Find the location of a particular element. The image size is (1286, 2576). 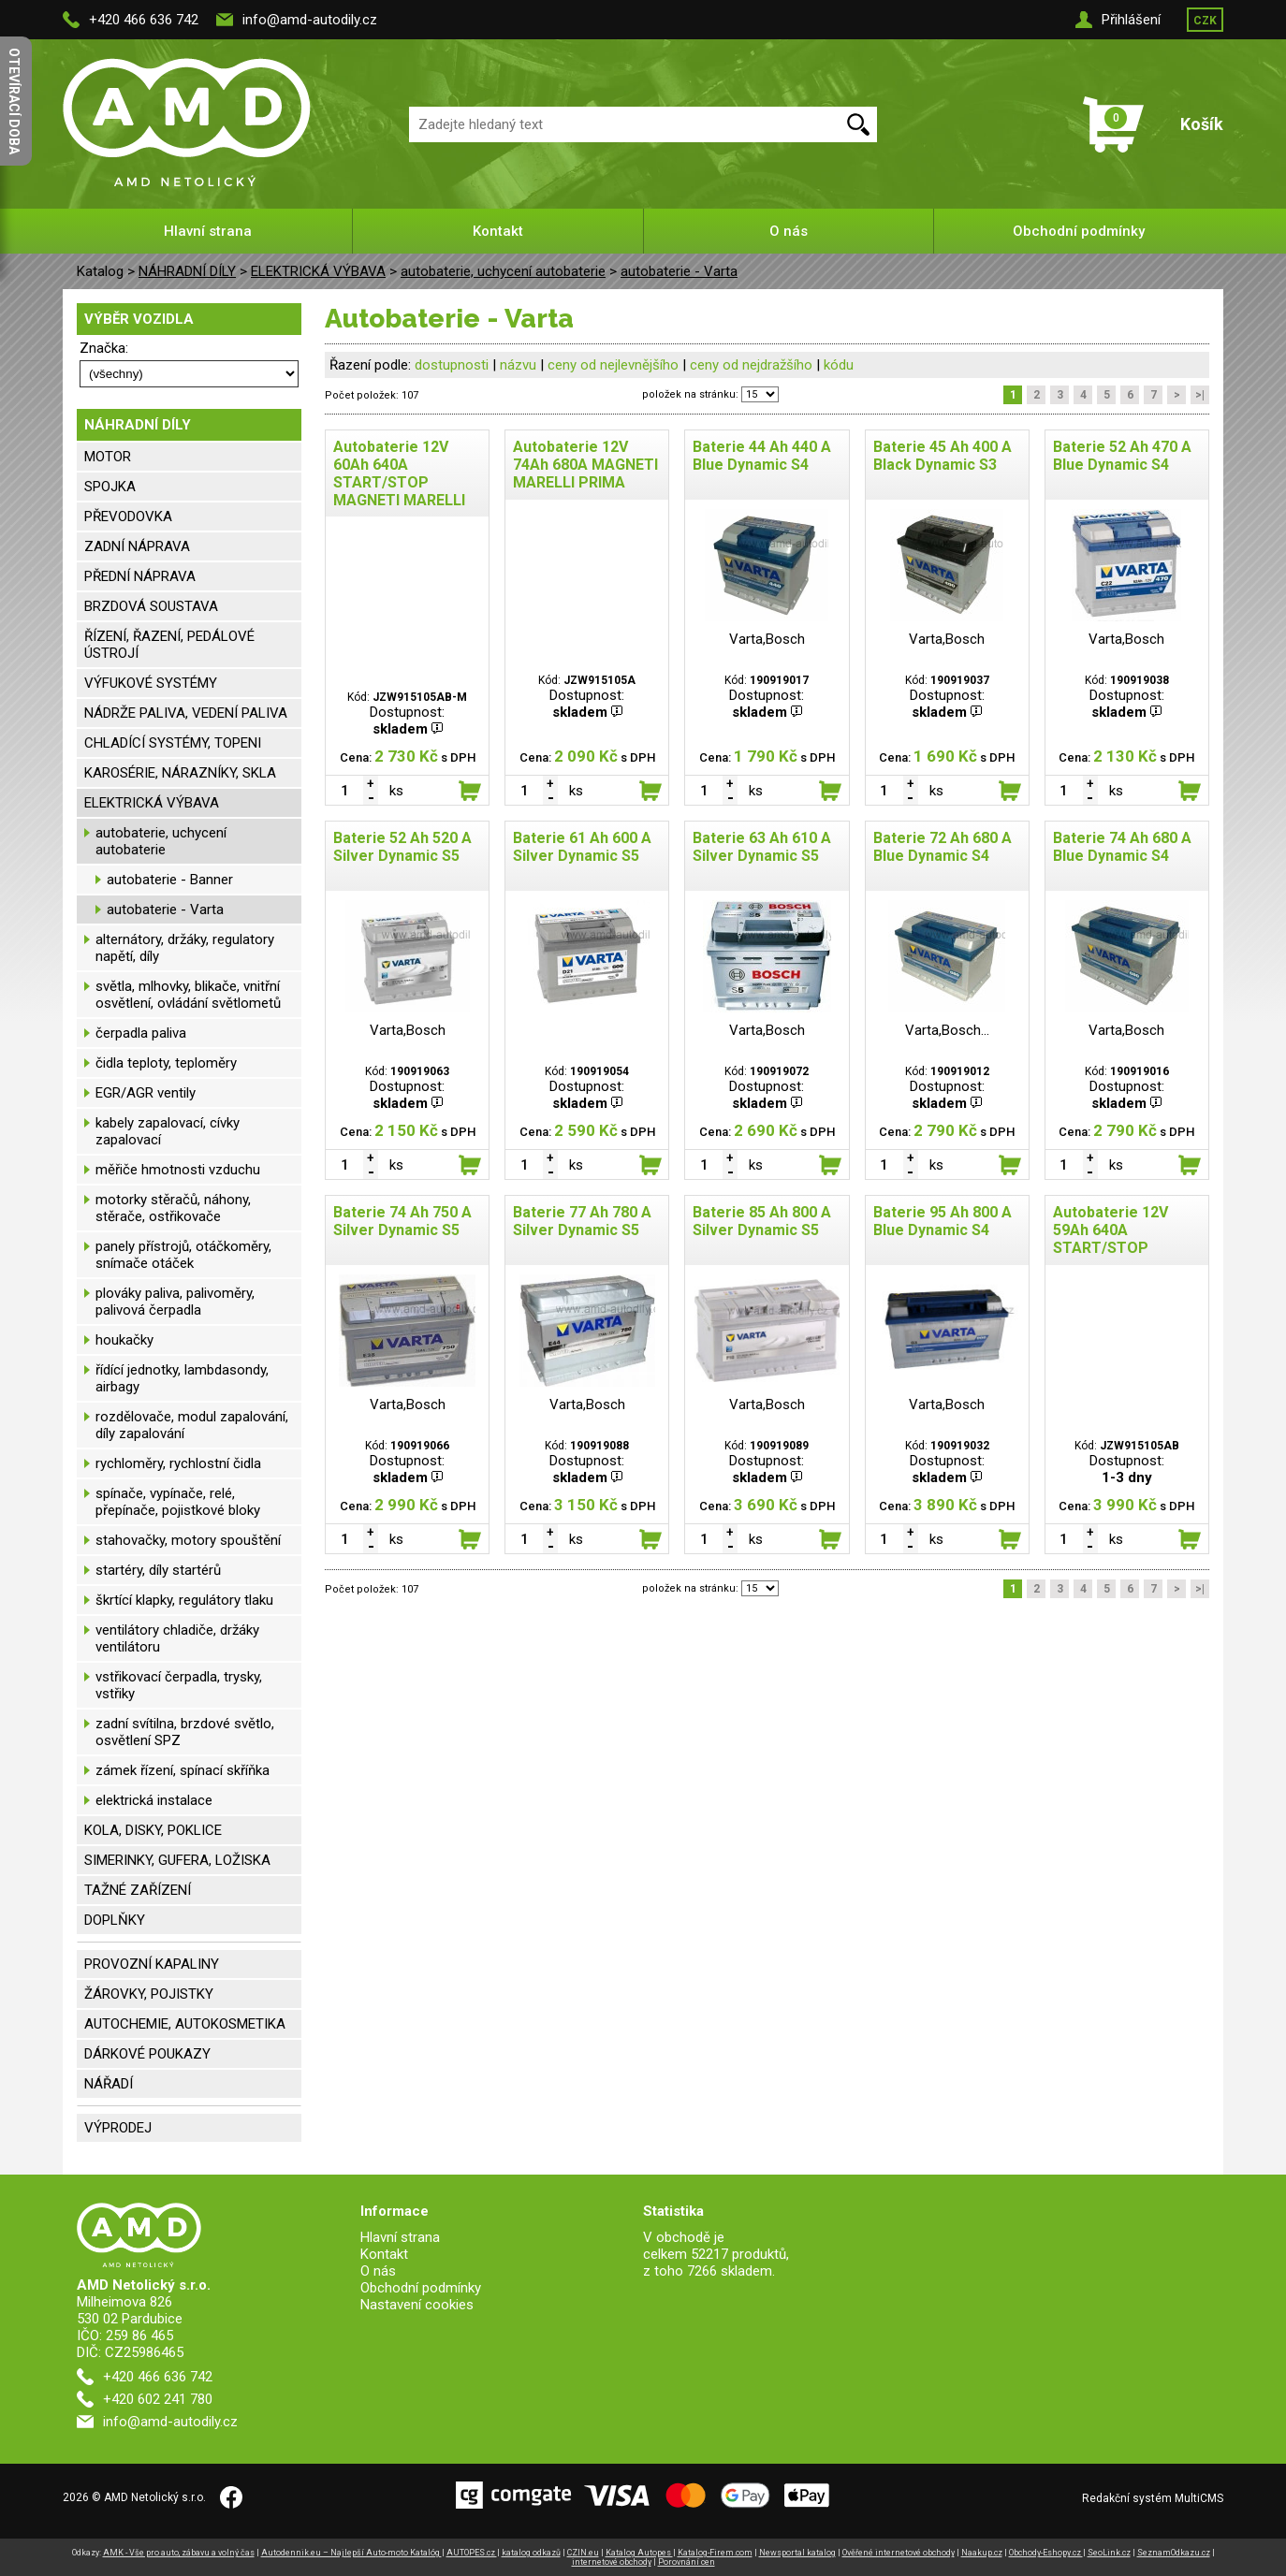

zadní svítilna, brzdové světlo, osvětlení SPZ is located at coordinates (184, 1732).